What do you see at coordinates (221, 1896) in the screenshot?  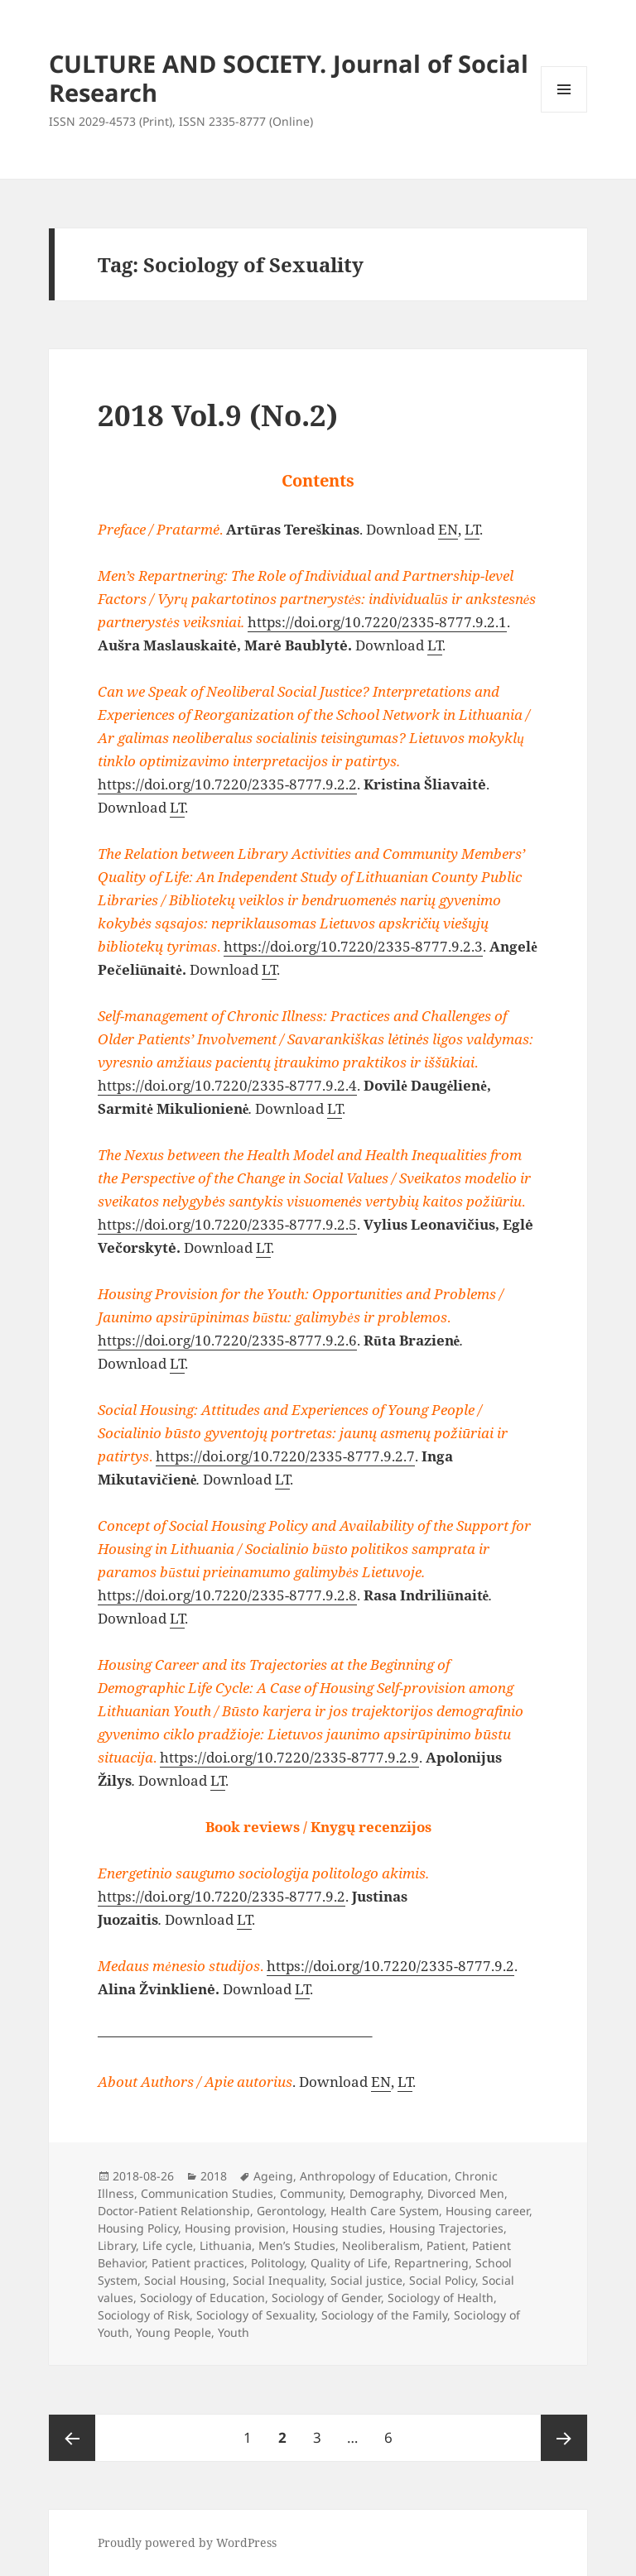 I see `https://doi.org/10.7220/2335-8777.9.2` at bounding box center [221, 1896].